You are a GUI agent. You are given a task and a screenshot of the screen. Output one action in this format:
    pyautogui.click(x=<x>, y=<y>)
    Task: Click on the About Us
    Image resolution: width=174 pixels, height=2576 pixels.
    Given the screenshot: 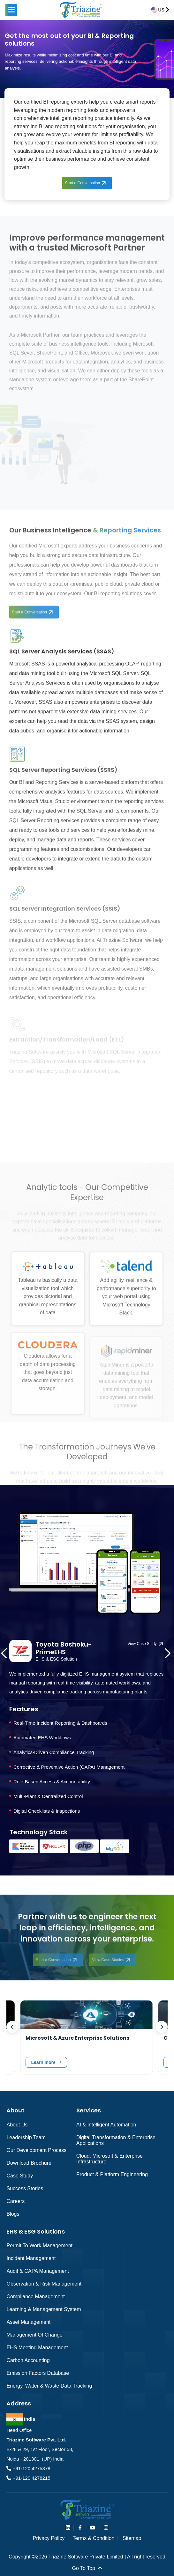 What is the action you would take?
    pyautogui.click(x=16, y=2124)
    